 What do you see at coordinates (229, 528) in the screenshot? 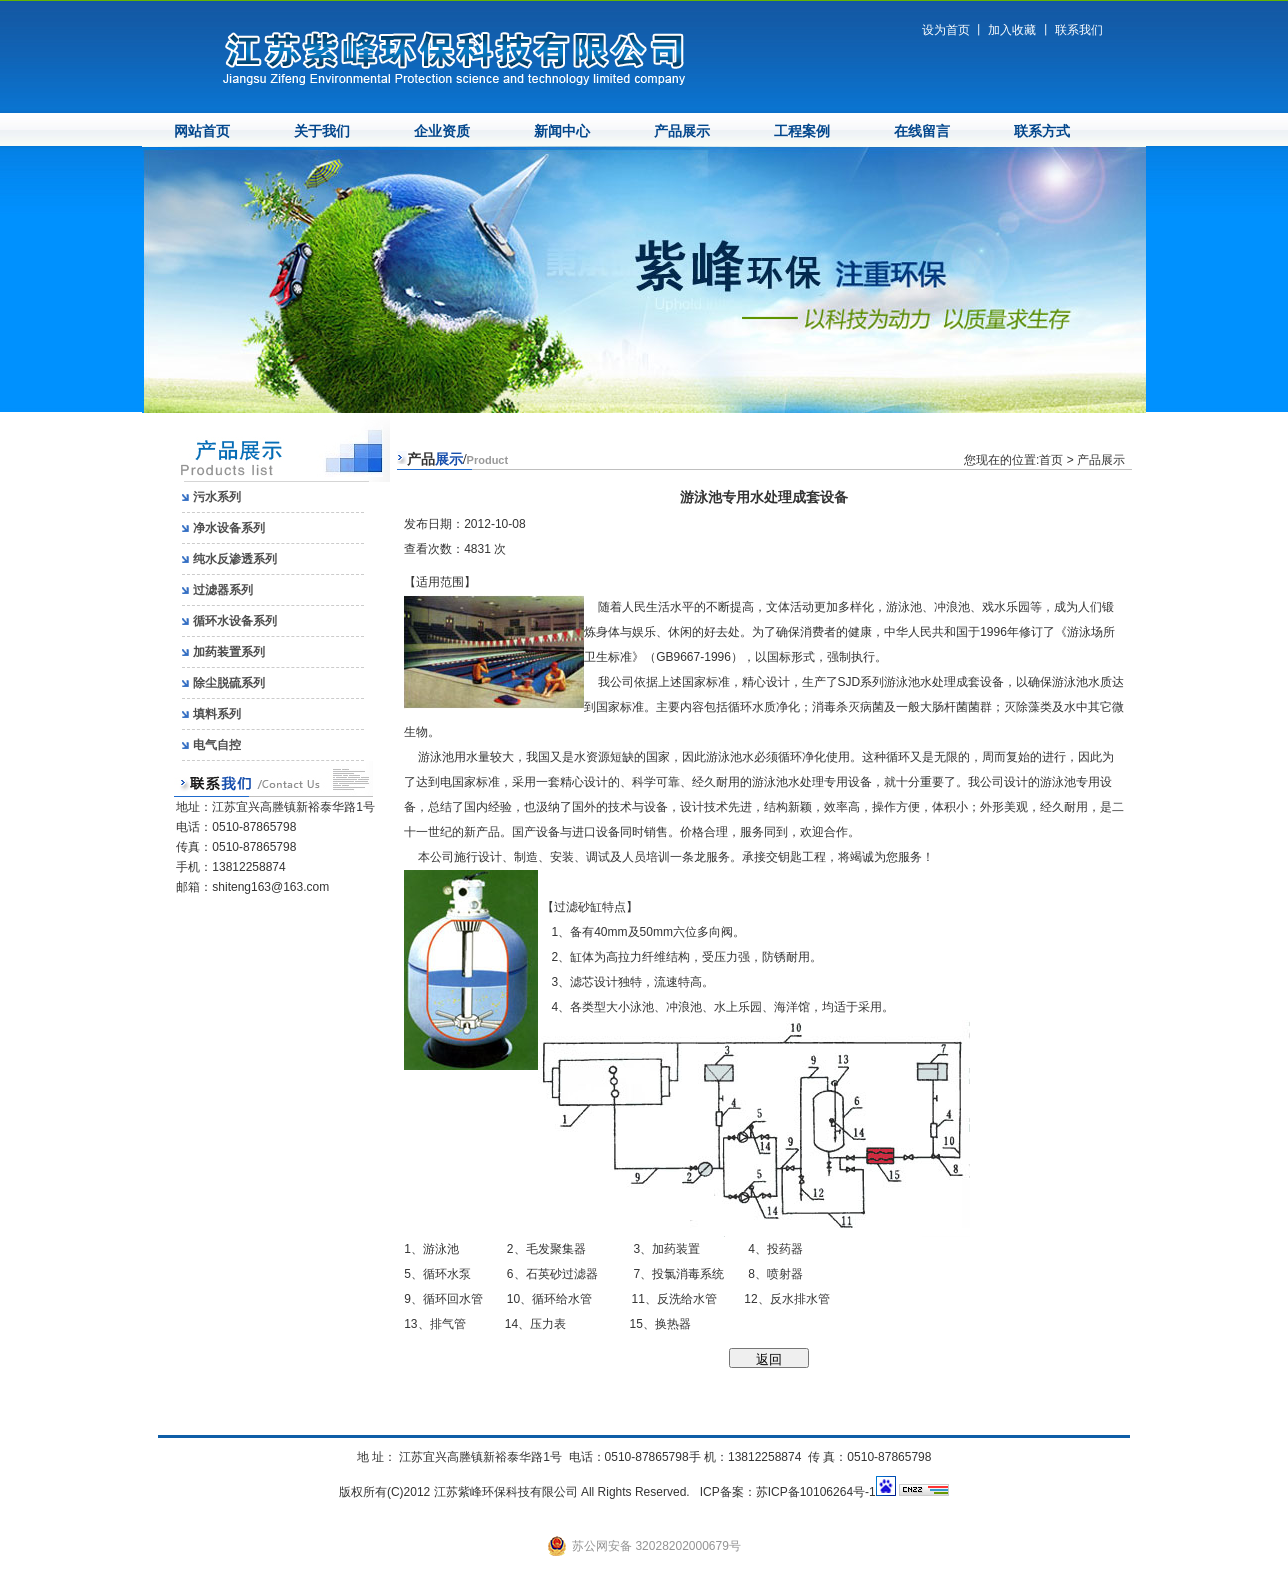
I see `净水设备系列` at bounding box center [229, 528].